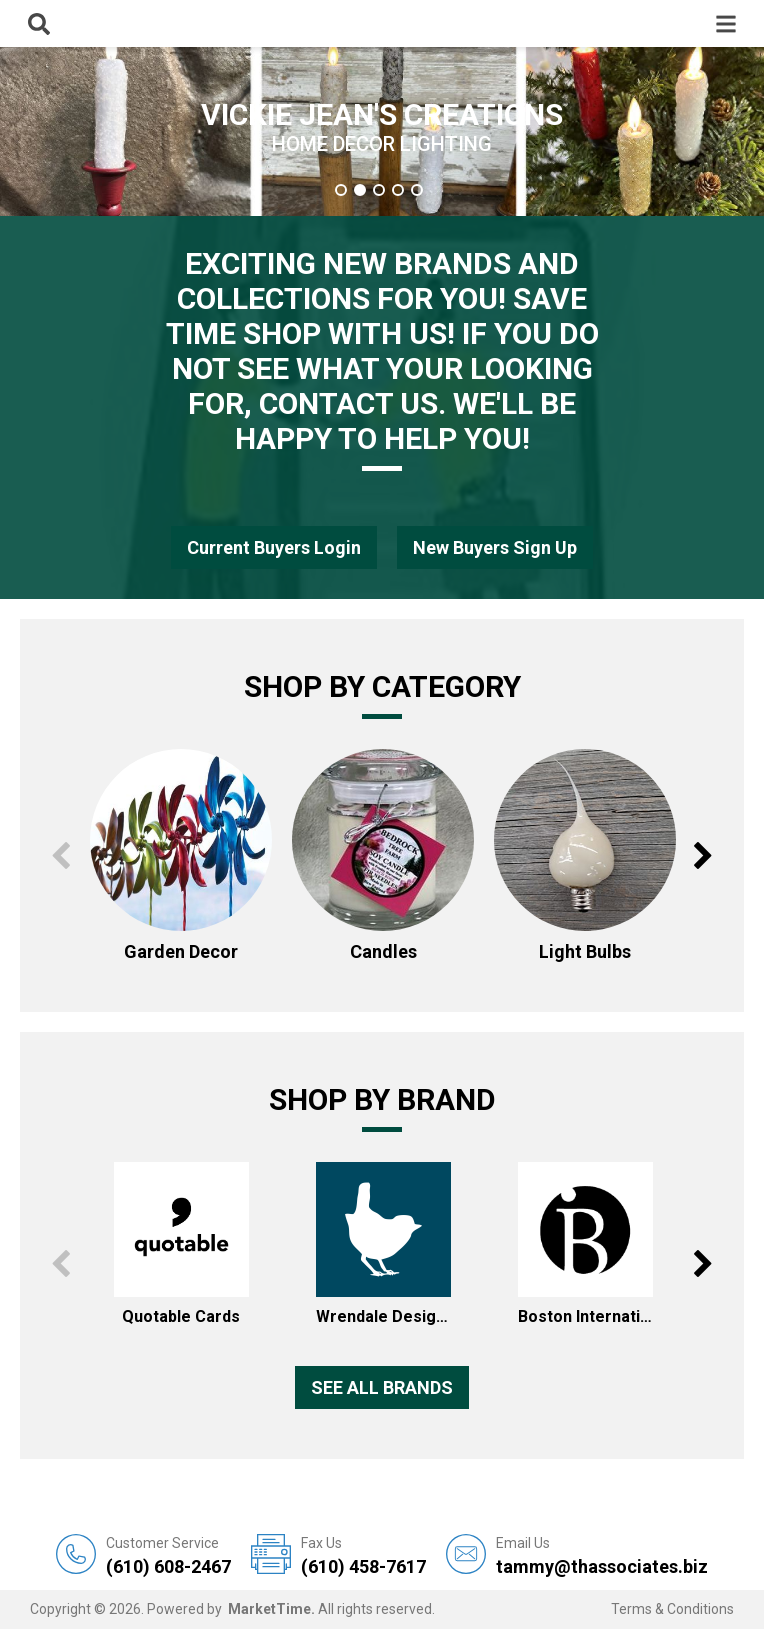  I want to click on 5 [tab], so click(417, 190).